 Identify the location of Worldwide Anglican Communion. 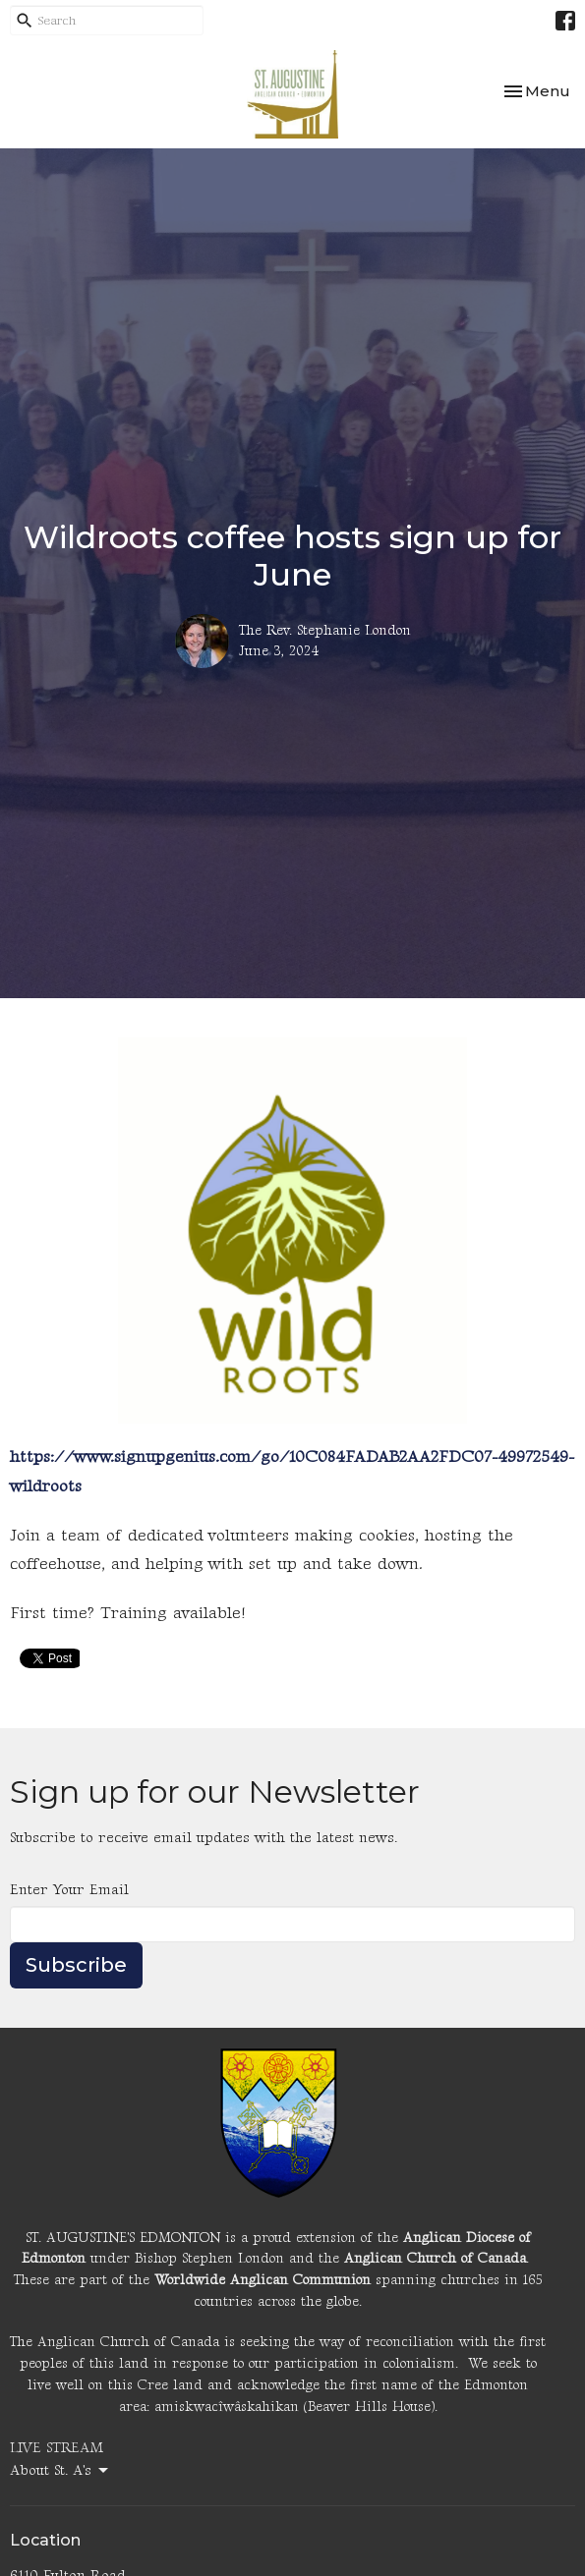
(262, 2279).